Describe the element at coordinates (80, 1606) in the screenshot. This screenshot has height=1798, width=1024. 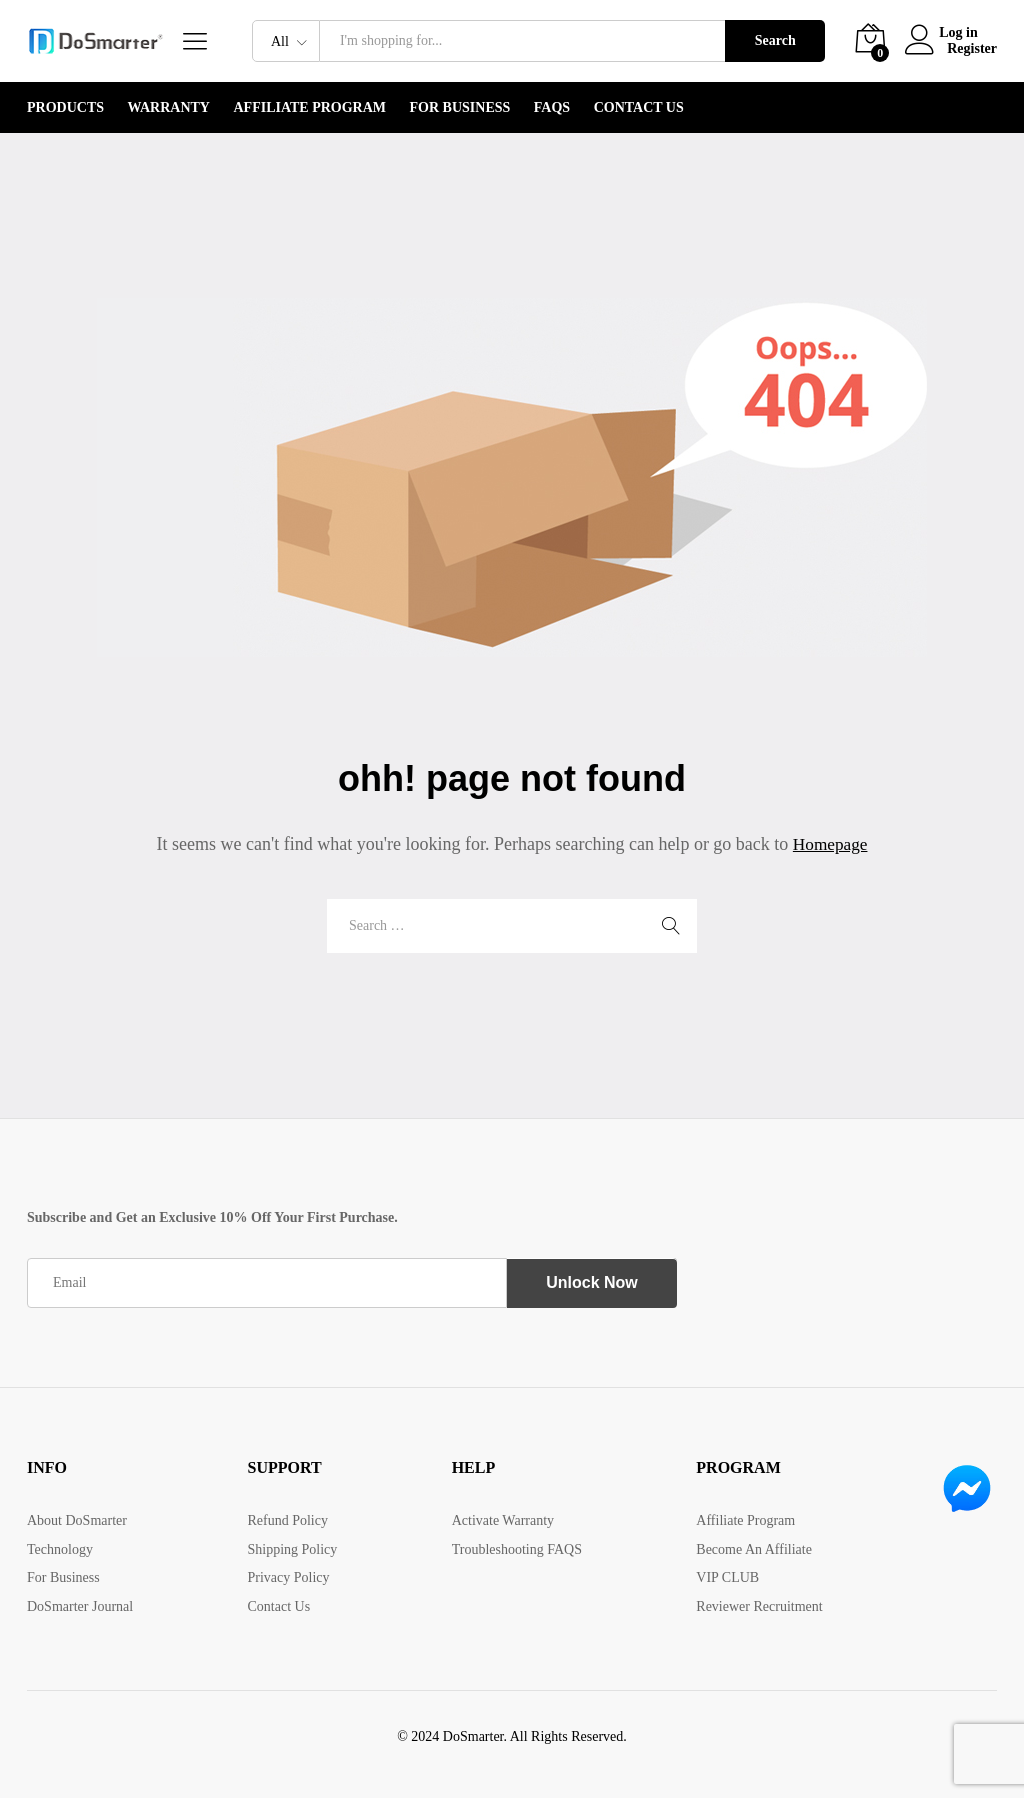
I see `DoSmarter Journal` at that location.